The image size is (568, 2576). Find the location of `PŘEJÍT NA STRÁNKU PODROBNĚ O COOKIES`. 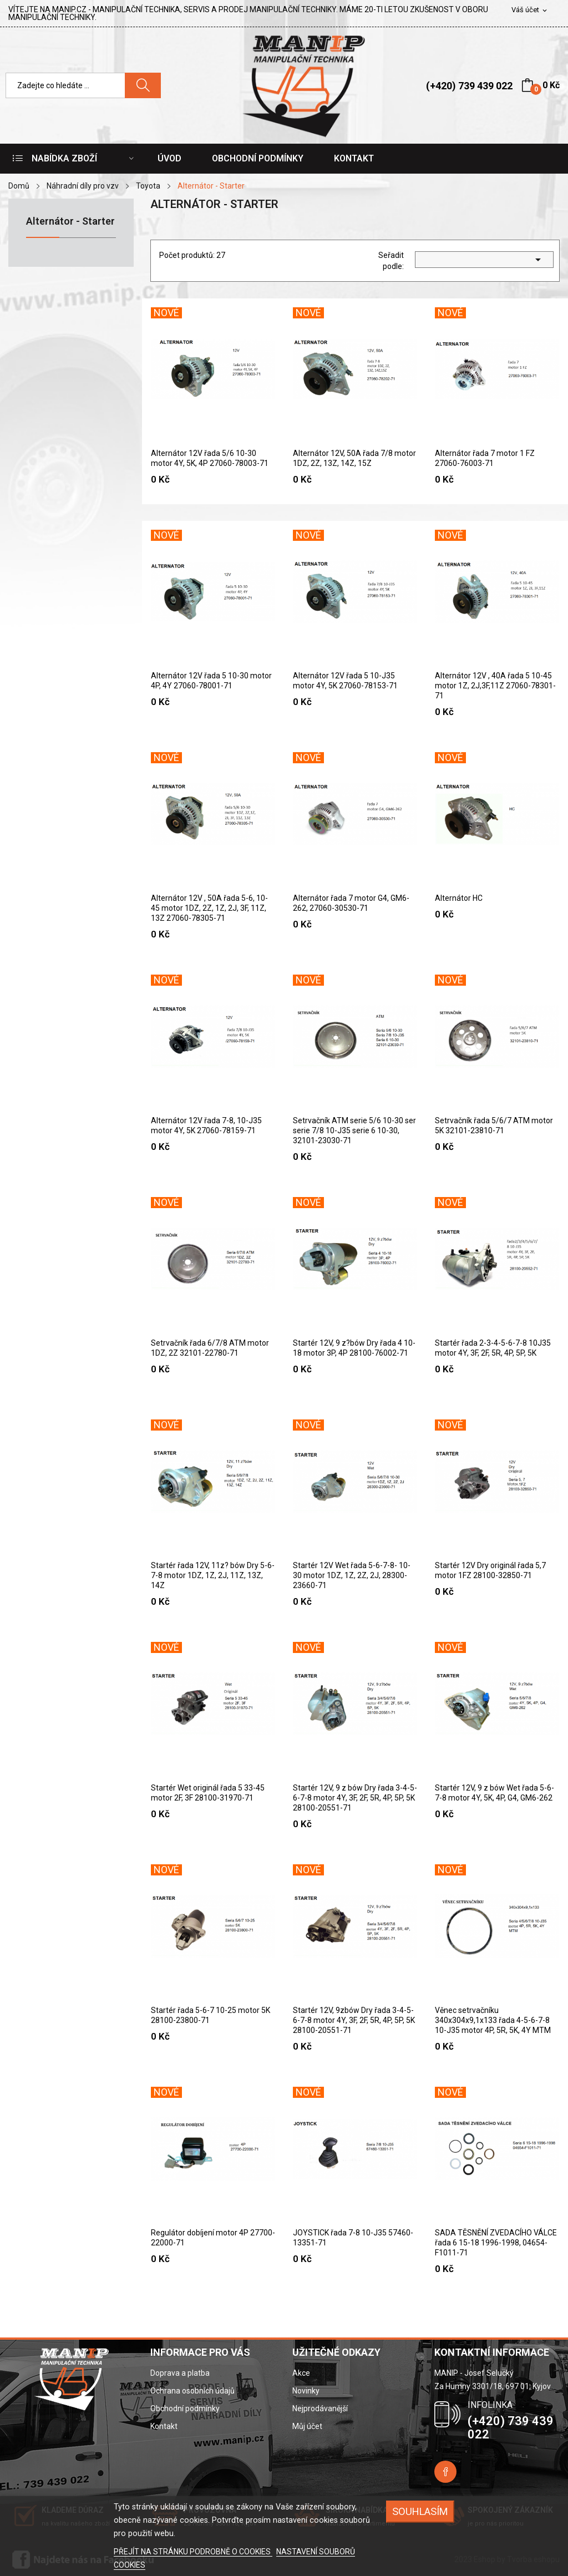

PŘEJÍT NA STRÁNKU PODROBNĚ O COOKIES is located at coordinates (193, 2551).